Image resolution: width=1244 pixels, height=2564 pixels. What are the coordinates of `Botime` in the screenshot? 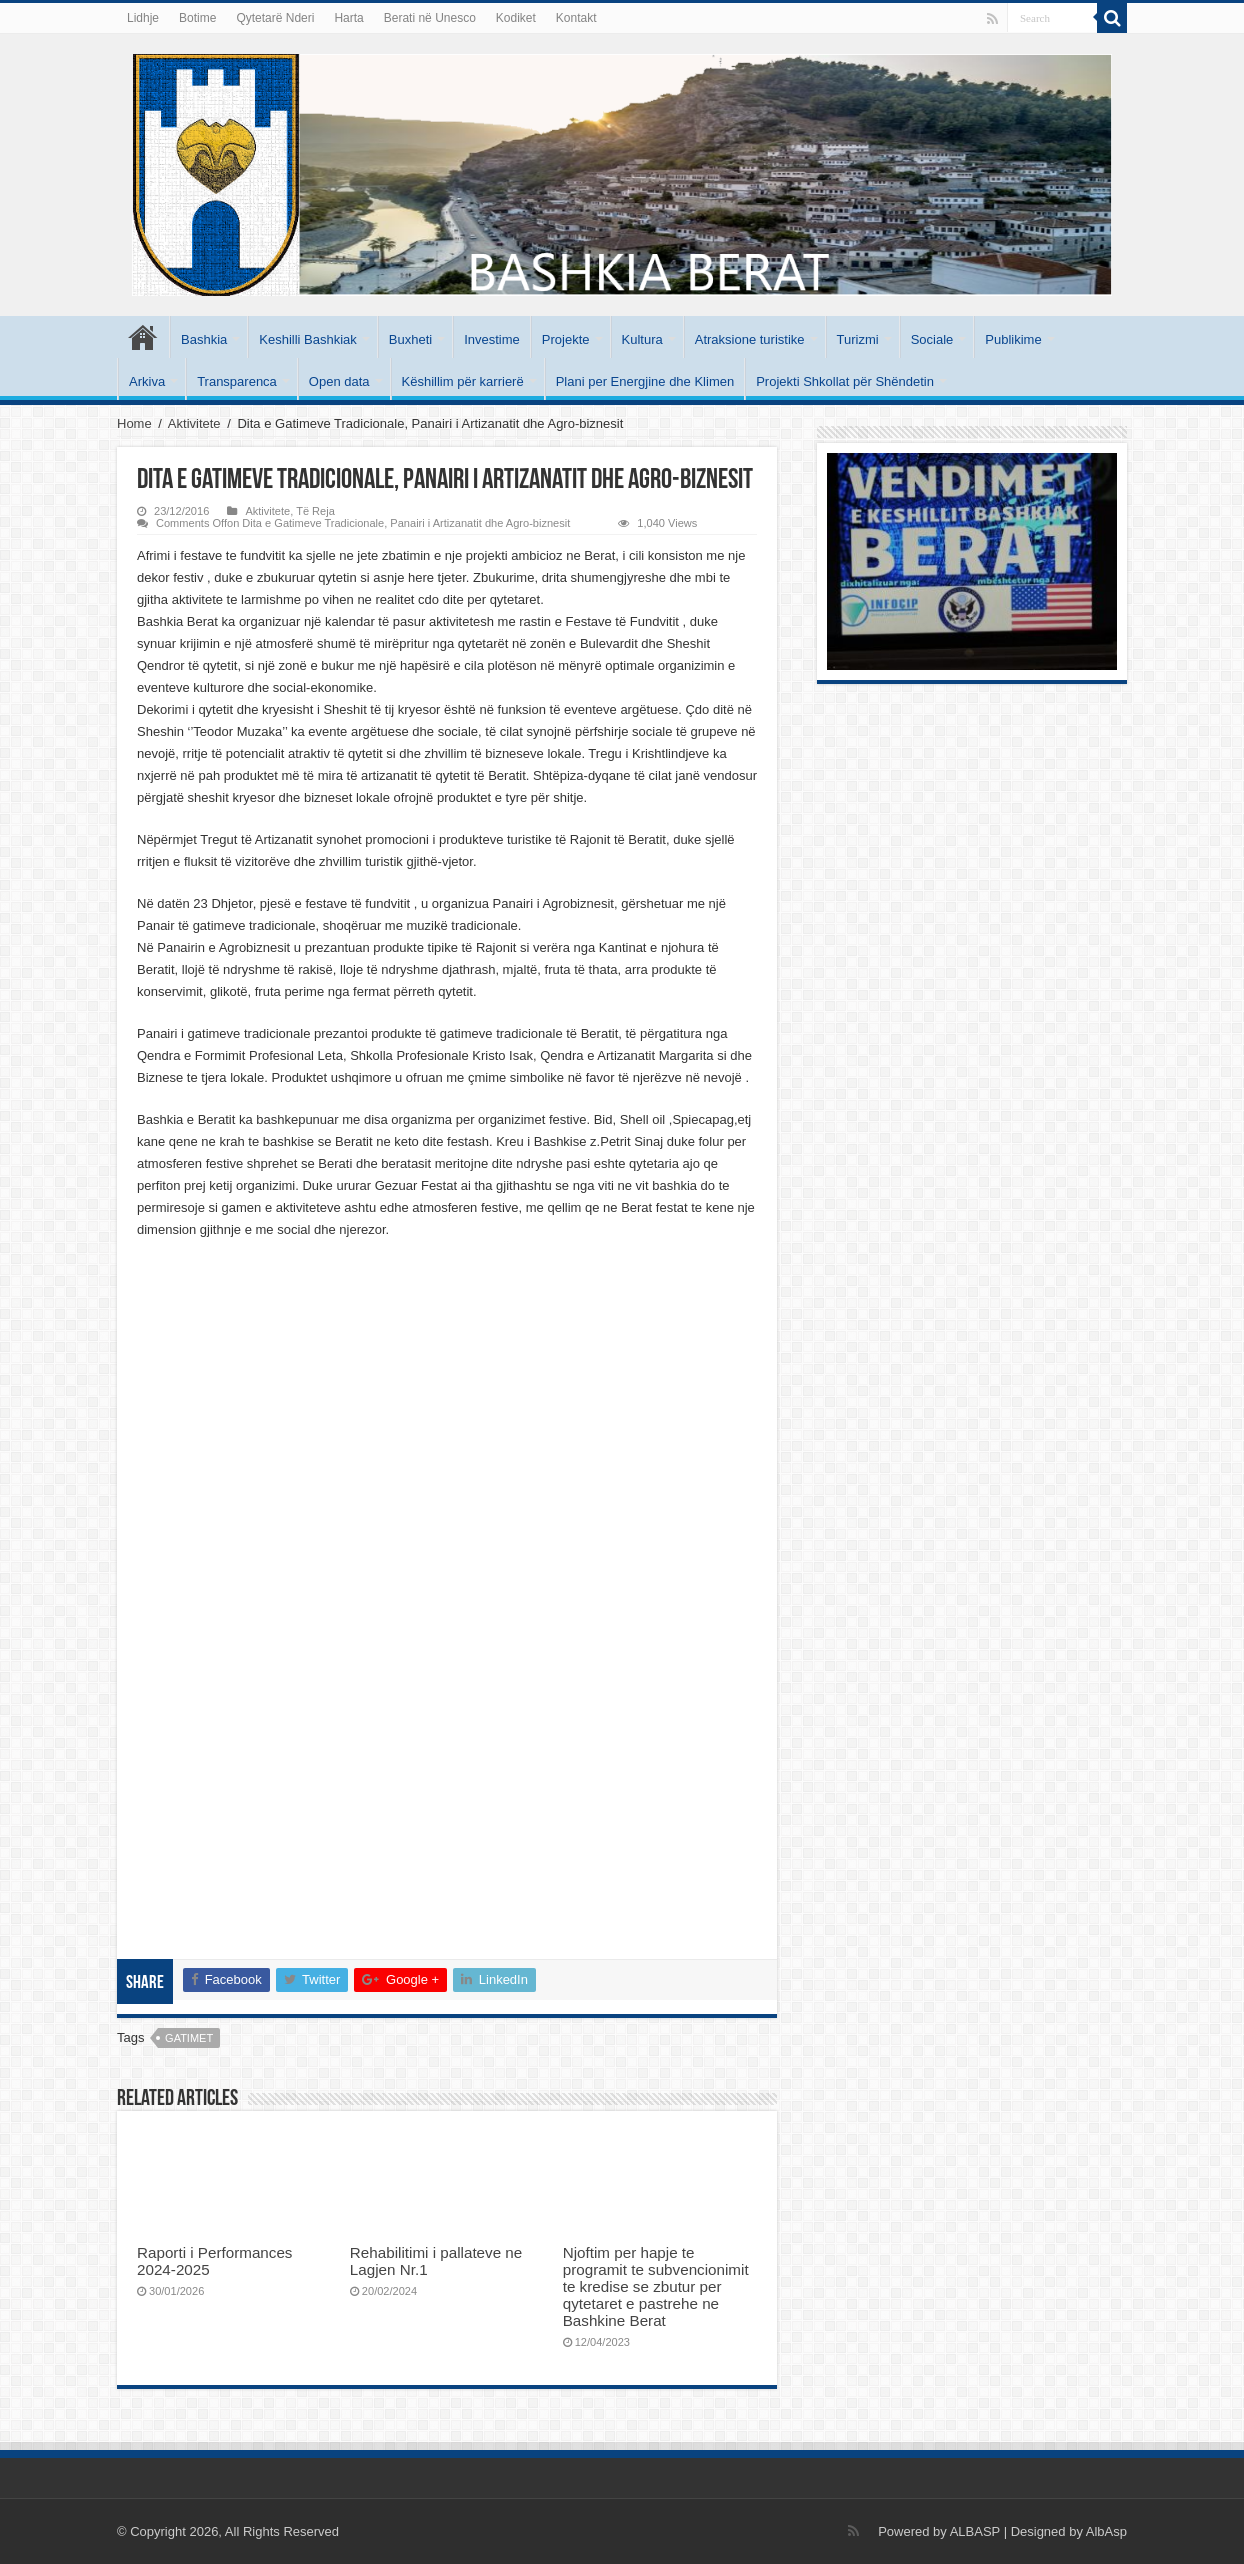 It's located at (197, 18).